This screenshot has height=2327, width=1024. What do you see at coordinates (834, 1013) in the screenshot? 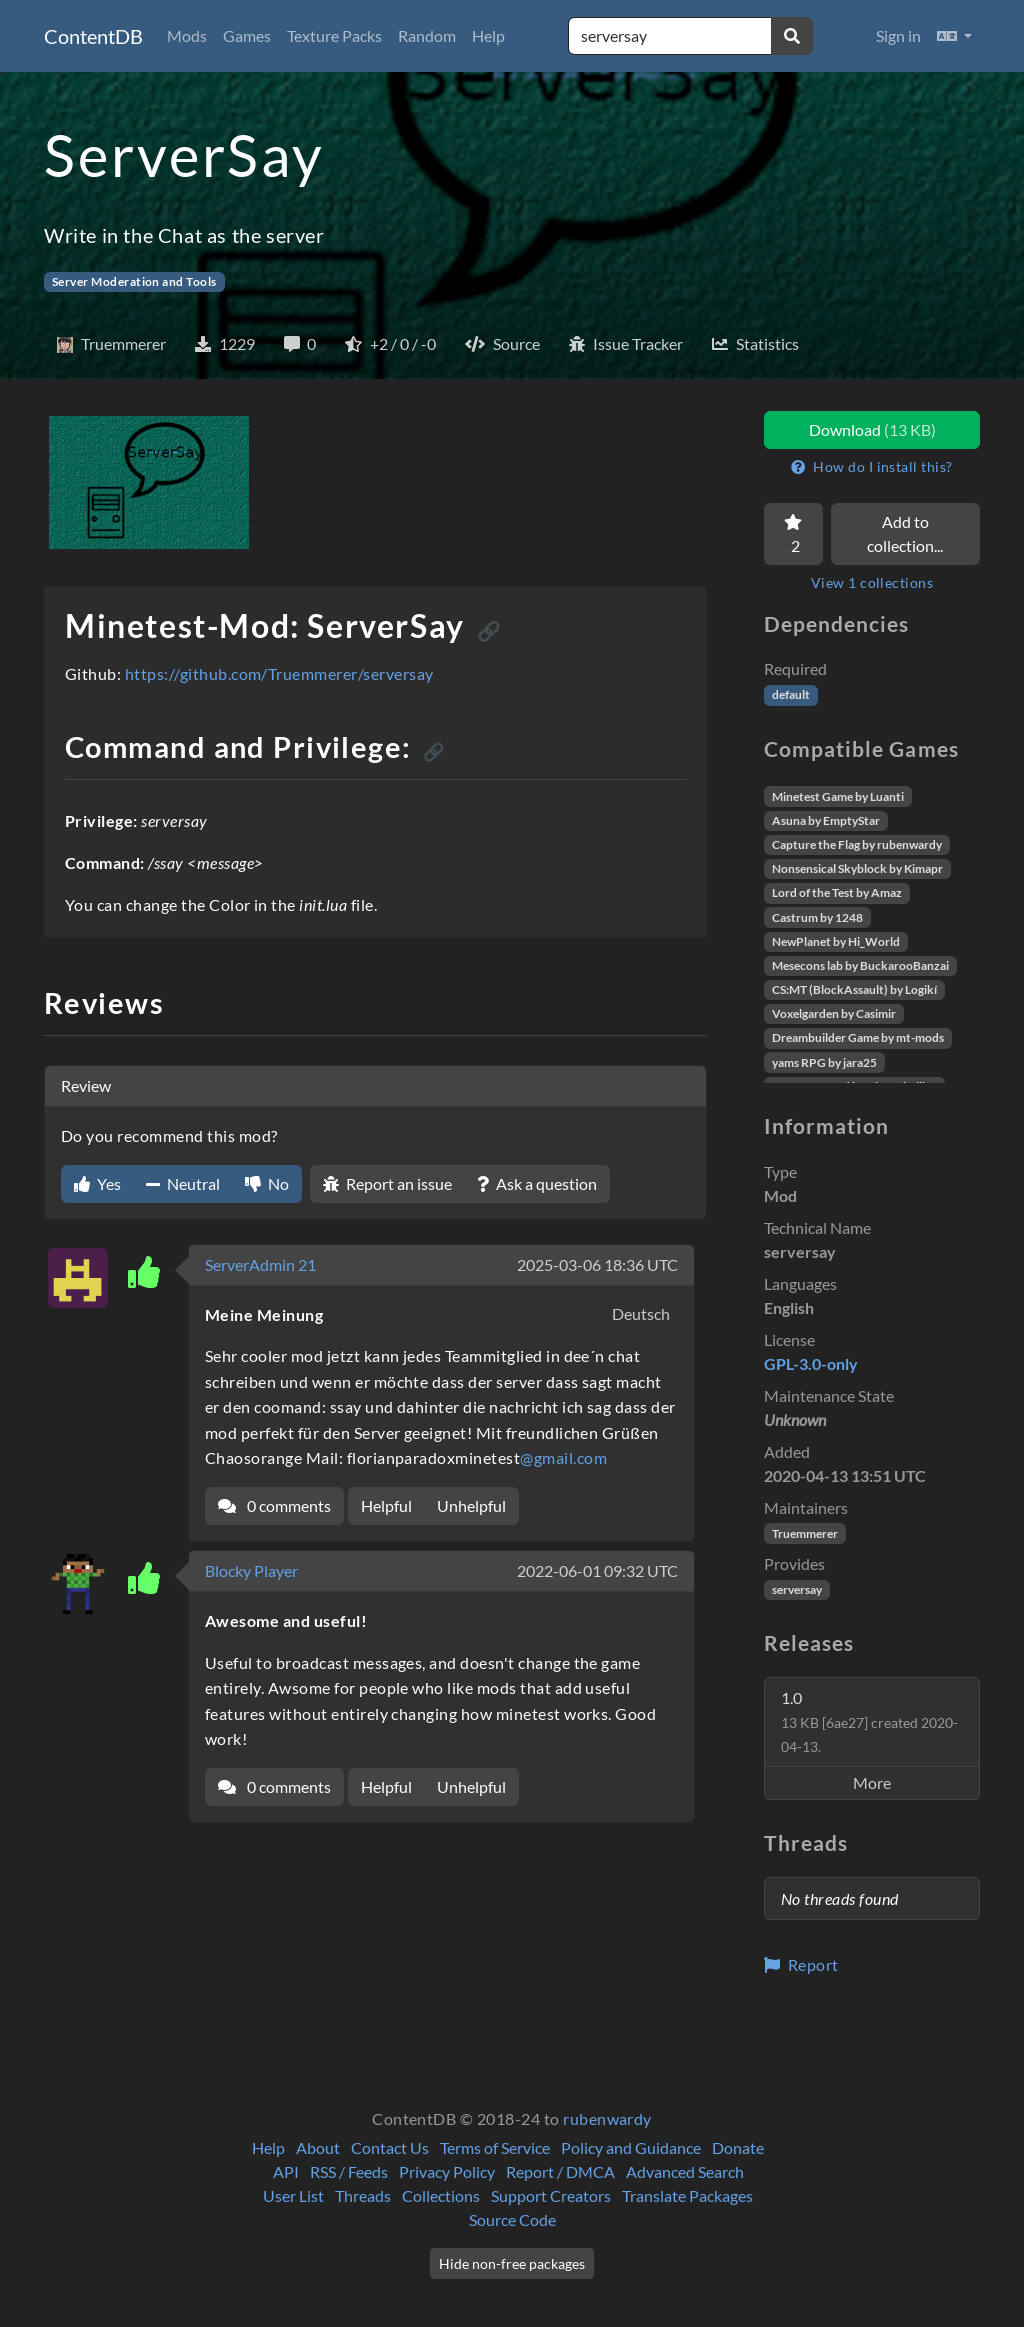
I see `Voxelgarden by Casimir` at bounding box center [834, 1013].